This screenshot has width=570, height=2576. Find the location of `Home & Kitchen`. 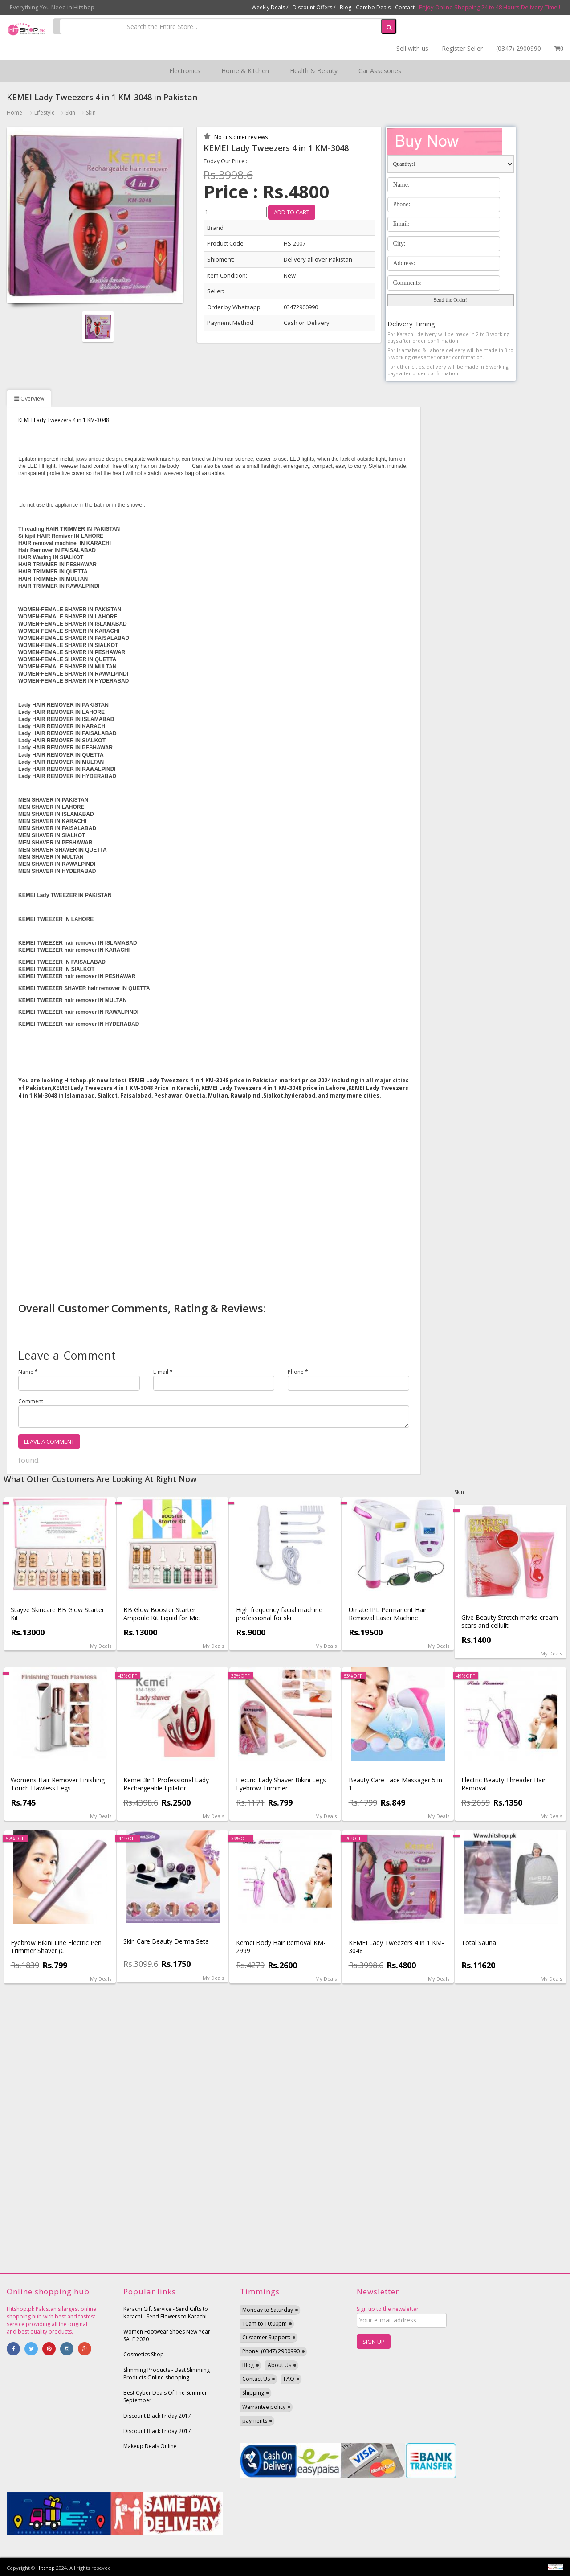

Home & Kitchen is located at coordinates (245, 70).